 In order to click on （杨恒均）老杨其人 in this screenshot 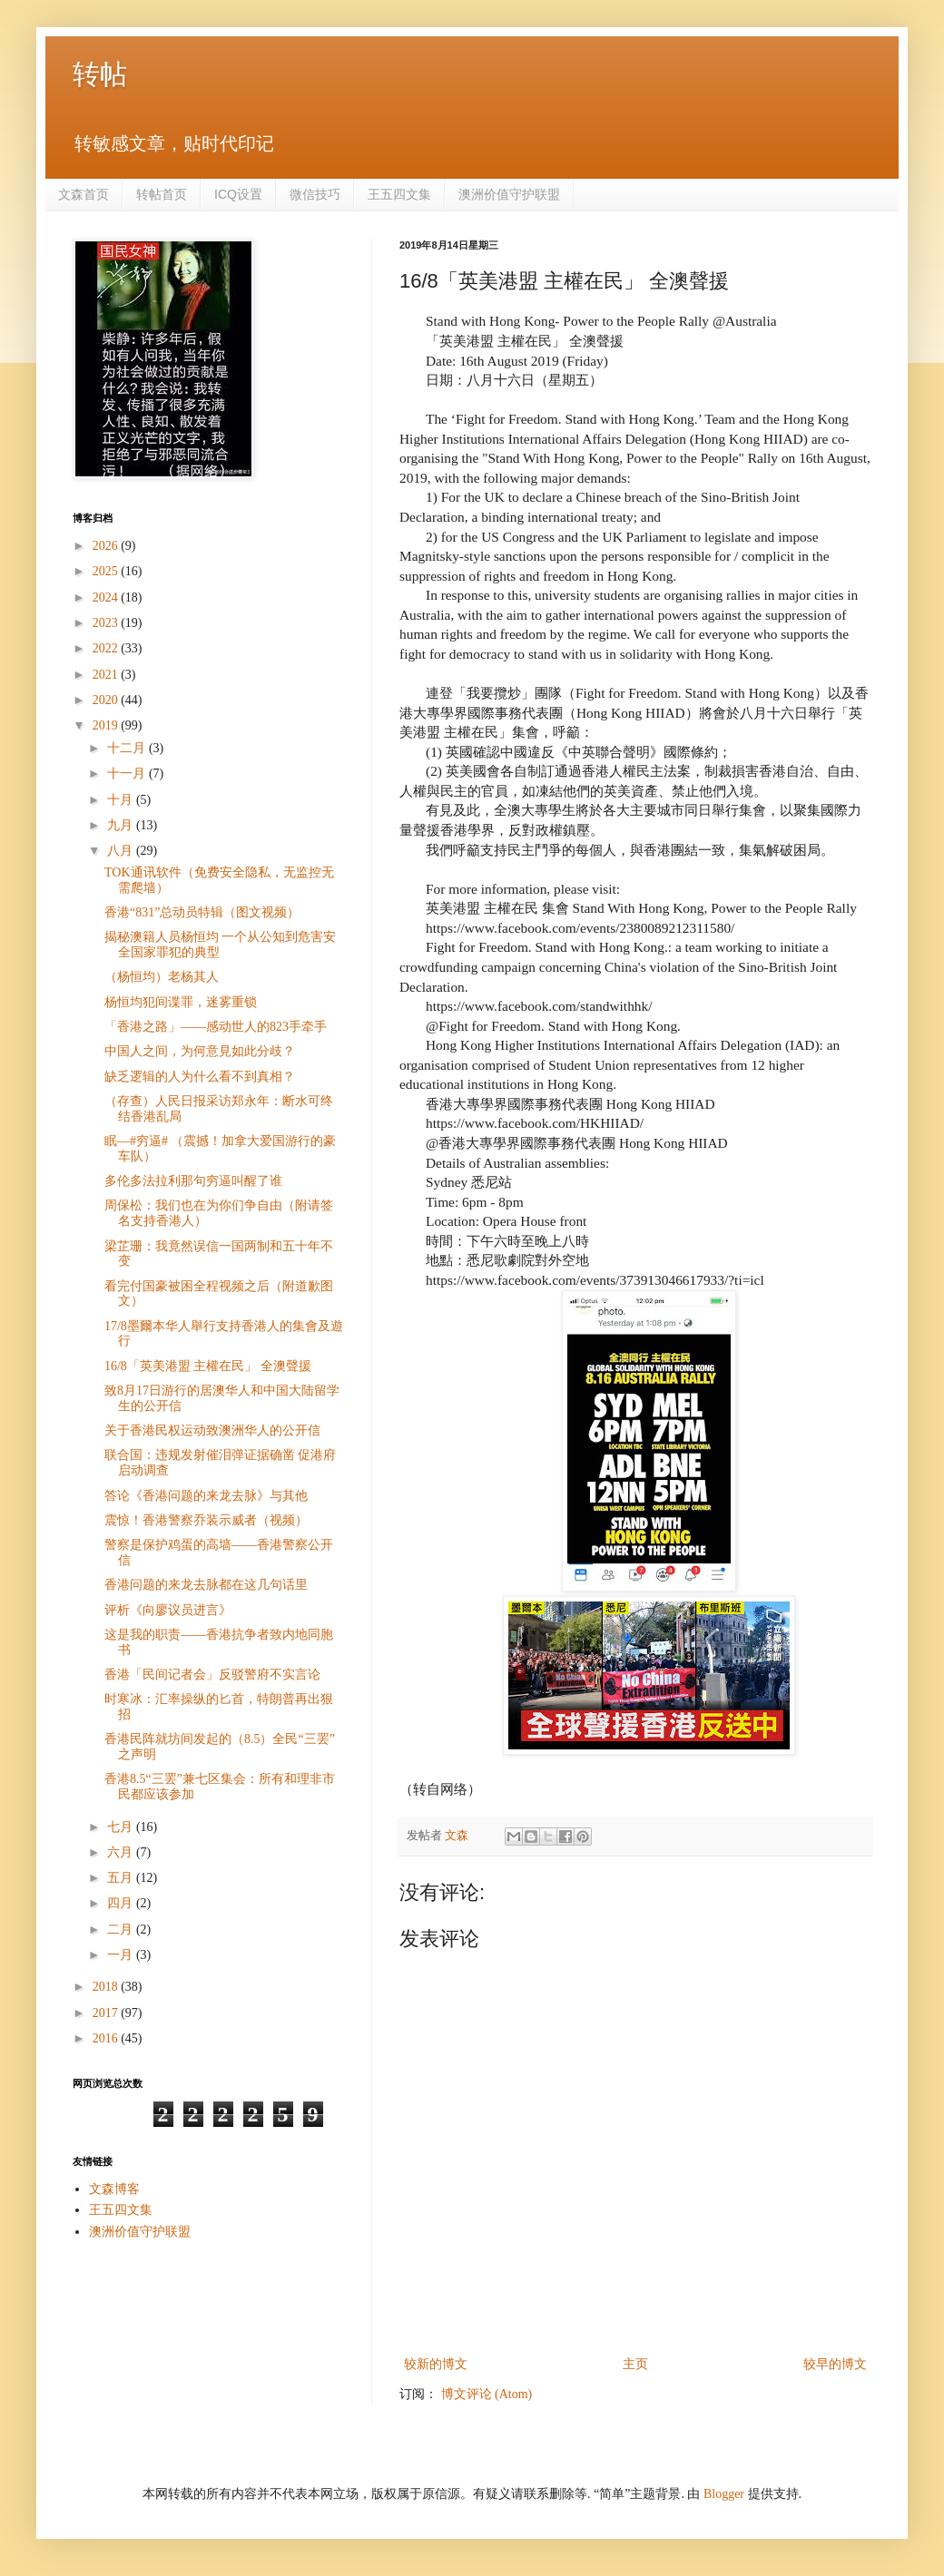, I will do `click(161, 977)`.